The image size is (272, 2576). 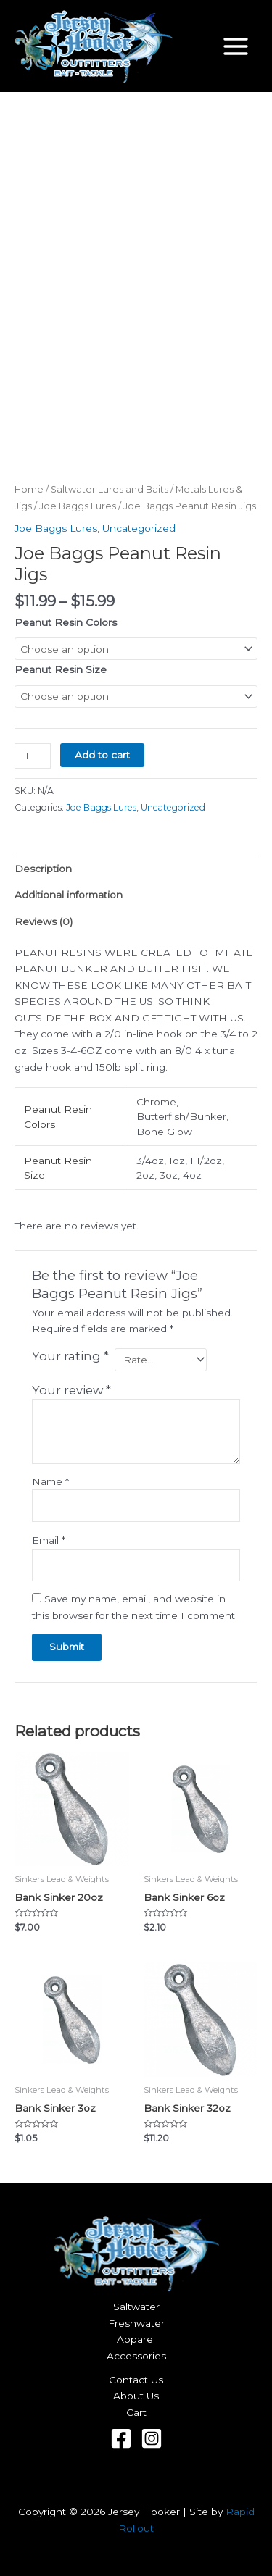 What do you see at coordinates (48, 1540) in the screenshot?
I see `Email` at bounding box center [48, 1540].